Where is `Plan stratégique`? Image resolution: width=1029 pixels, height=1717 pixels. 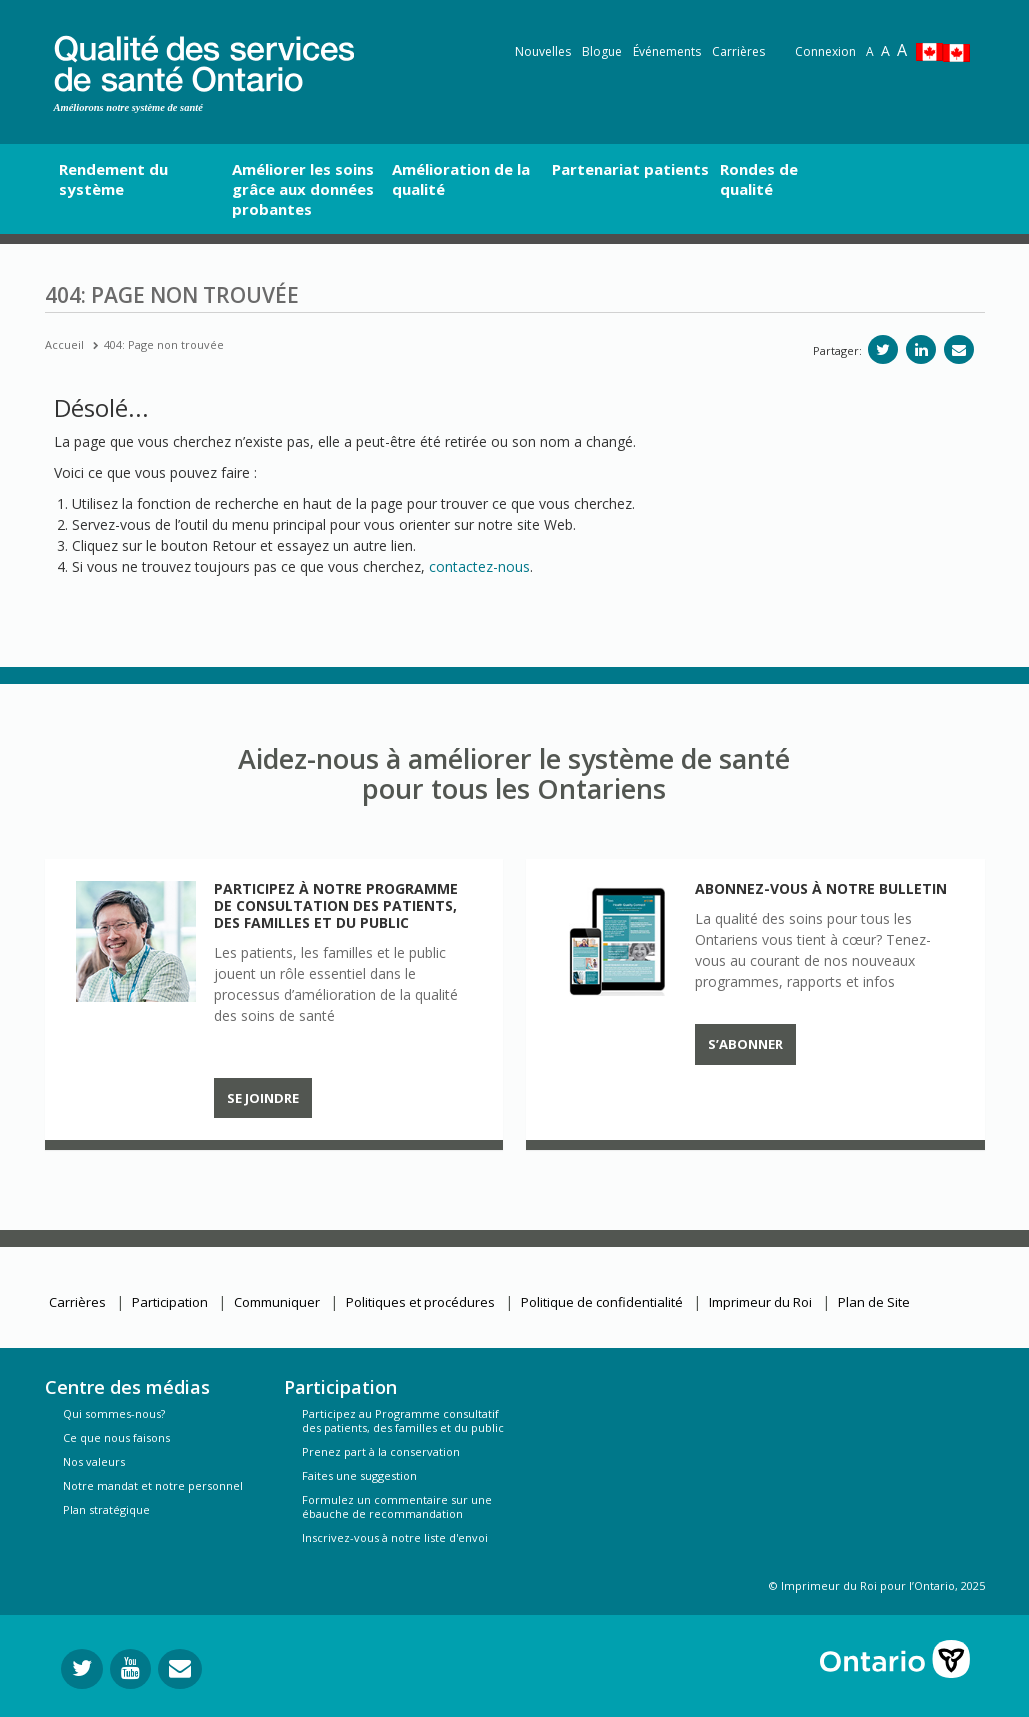
Plan stratégique is located at coordinates (106, 1509).